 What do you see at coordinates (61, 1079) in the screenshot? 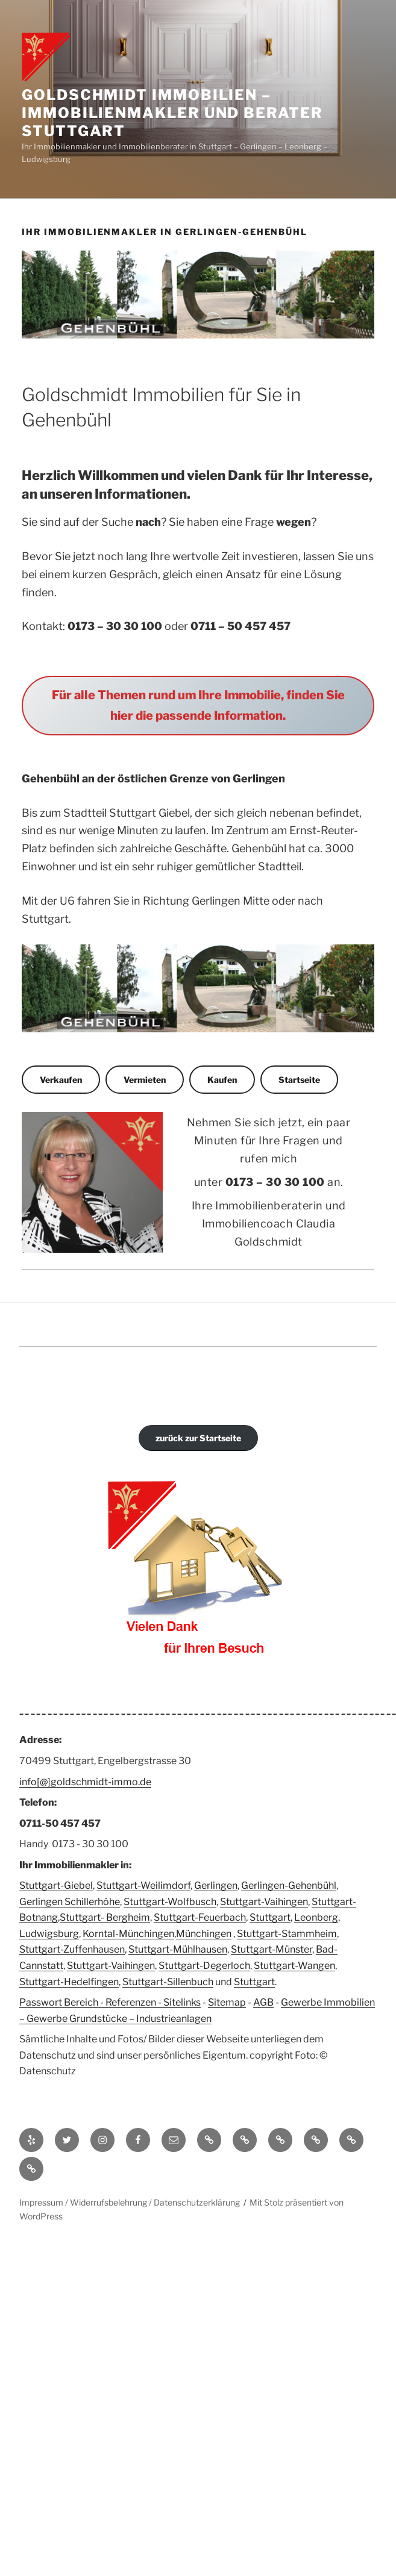
I see `Verkaufen` at bounding box center [61, 1079].